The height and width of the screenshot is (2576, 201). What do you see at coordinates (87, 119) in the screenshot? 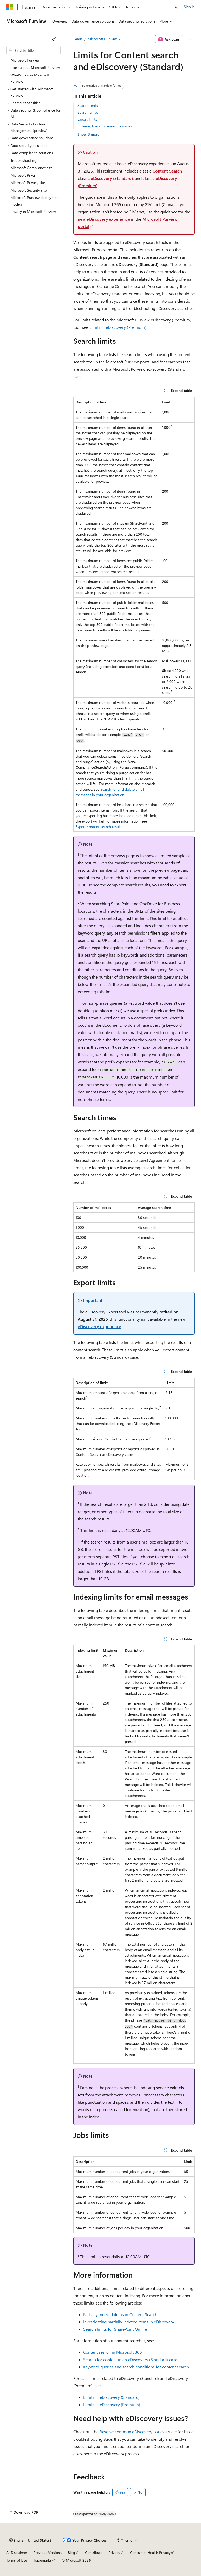
I see `Export limits` at bounding box center [87, 119].